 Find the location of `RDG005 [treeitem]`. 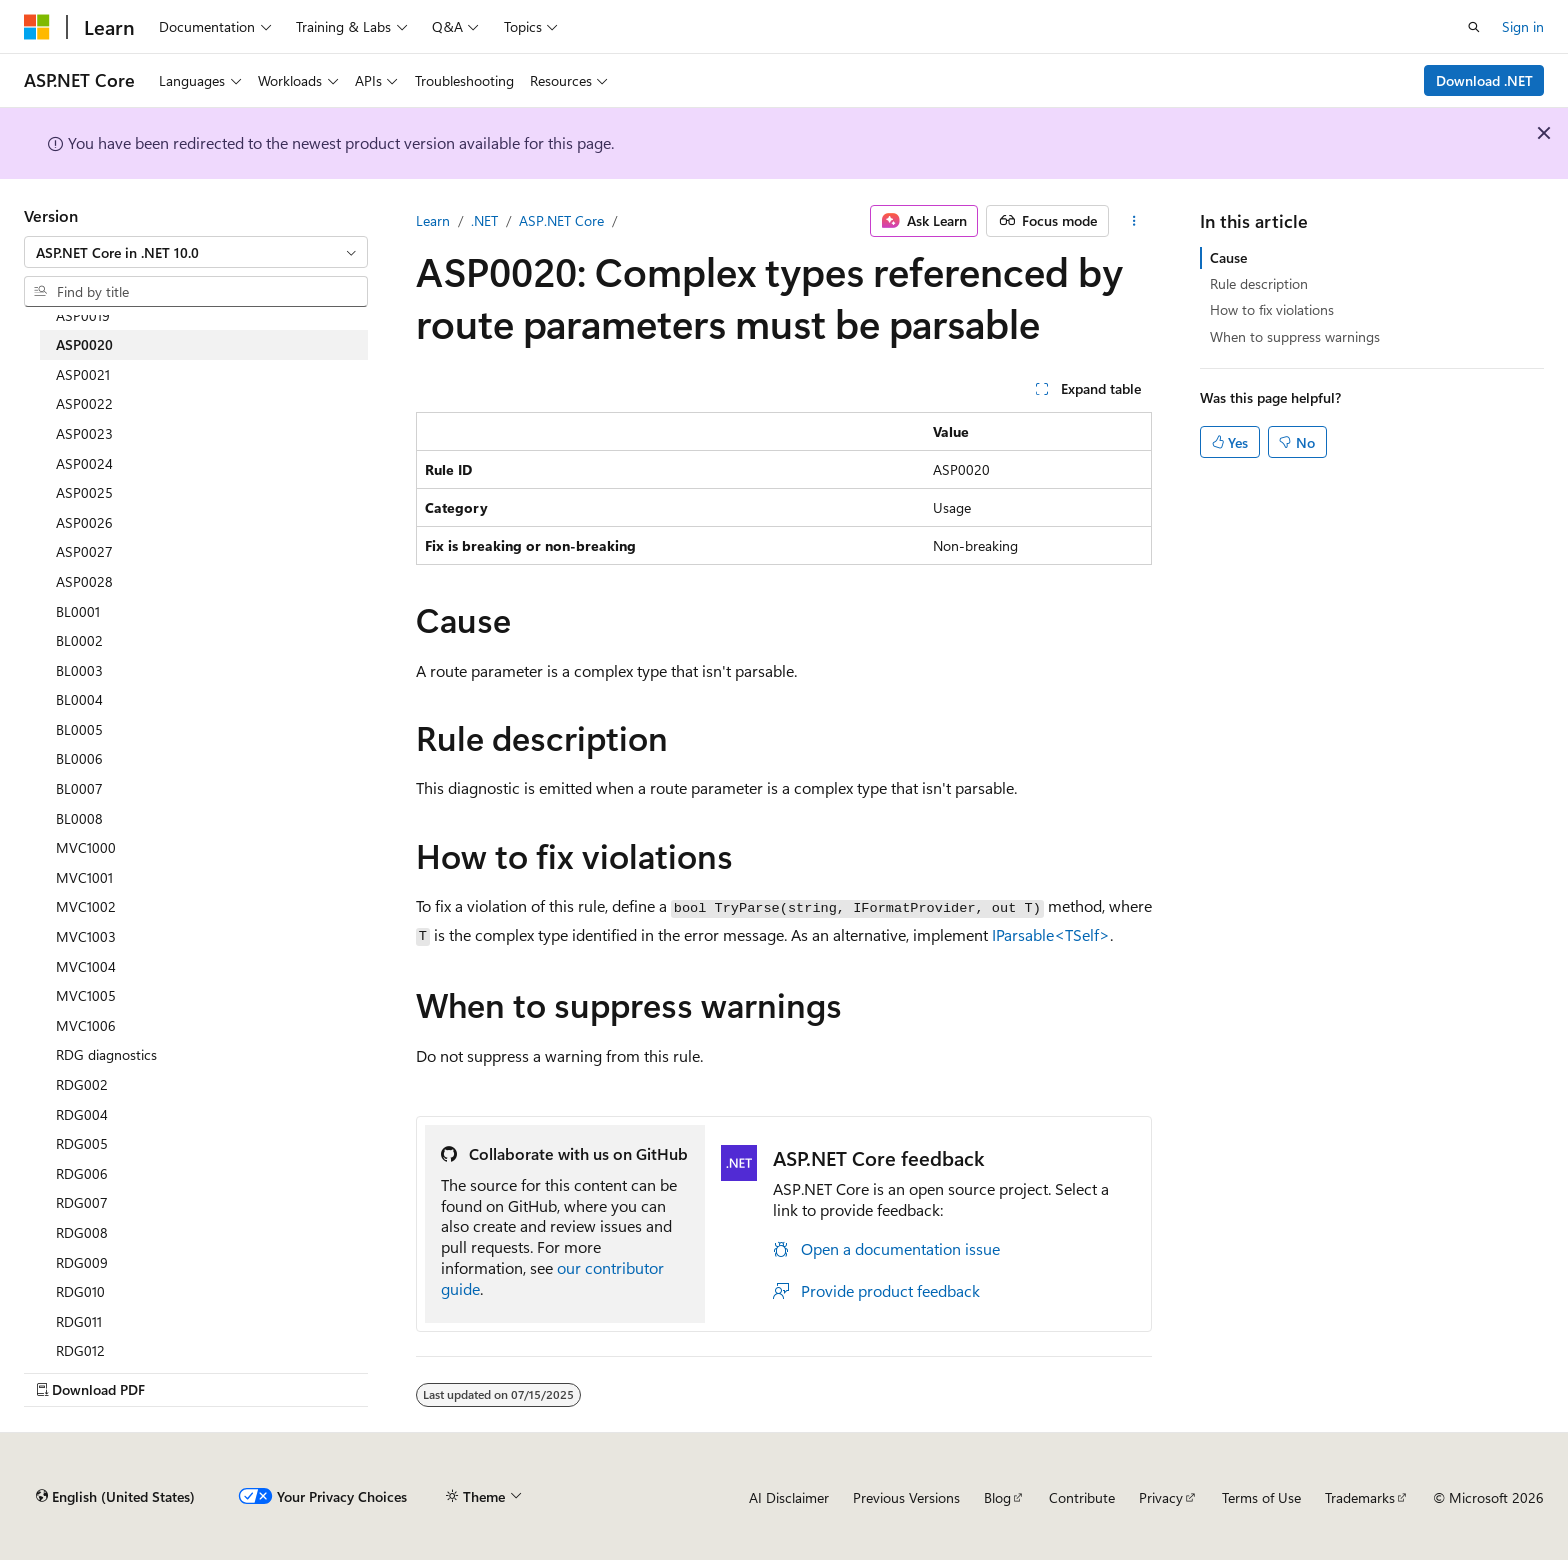

RDG005 [treeitem] is located at coordinates (82, 1143).